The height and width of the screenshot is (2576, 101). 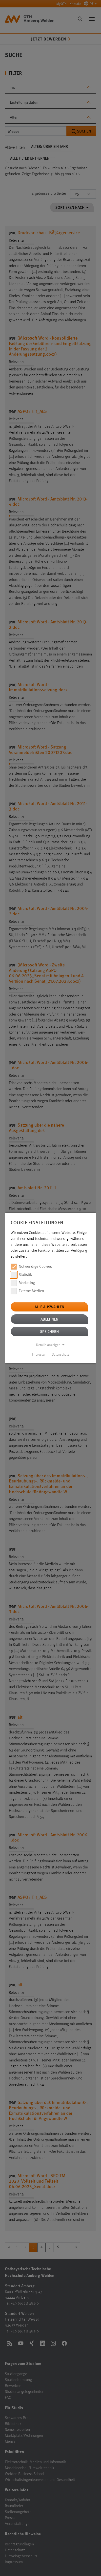 I want to click on Ablehnen, so click(x=49, y=1319).